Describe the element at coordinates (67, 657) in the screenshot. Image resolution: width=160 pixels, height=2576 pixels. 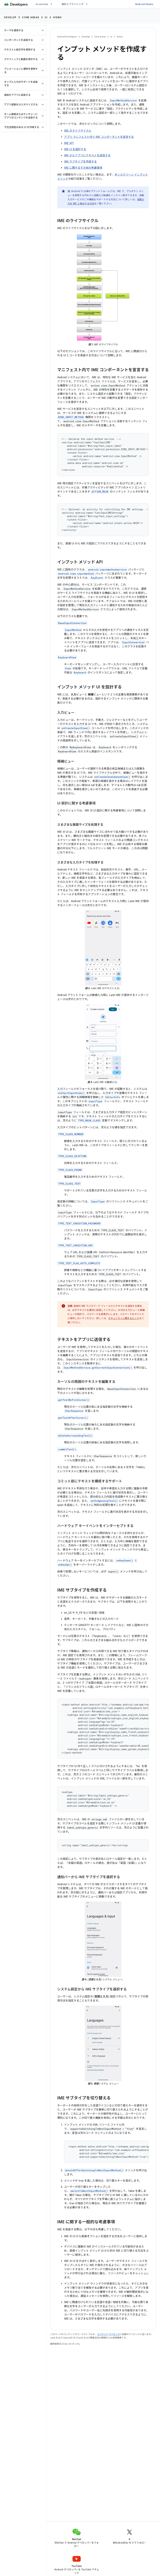
I see `KeyboardView` at that location.